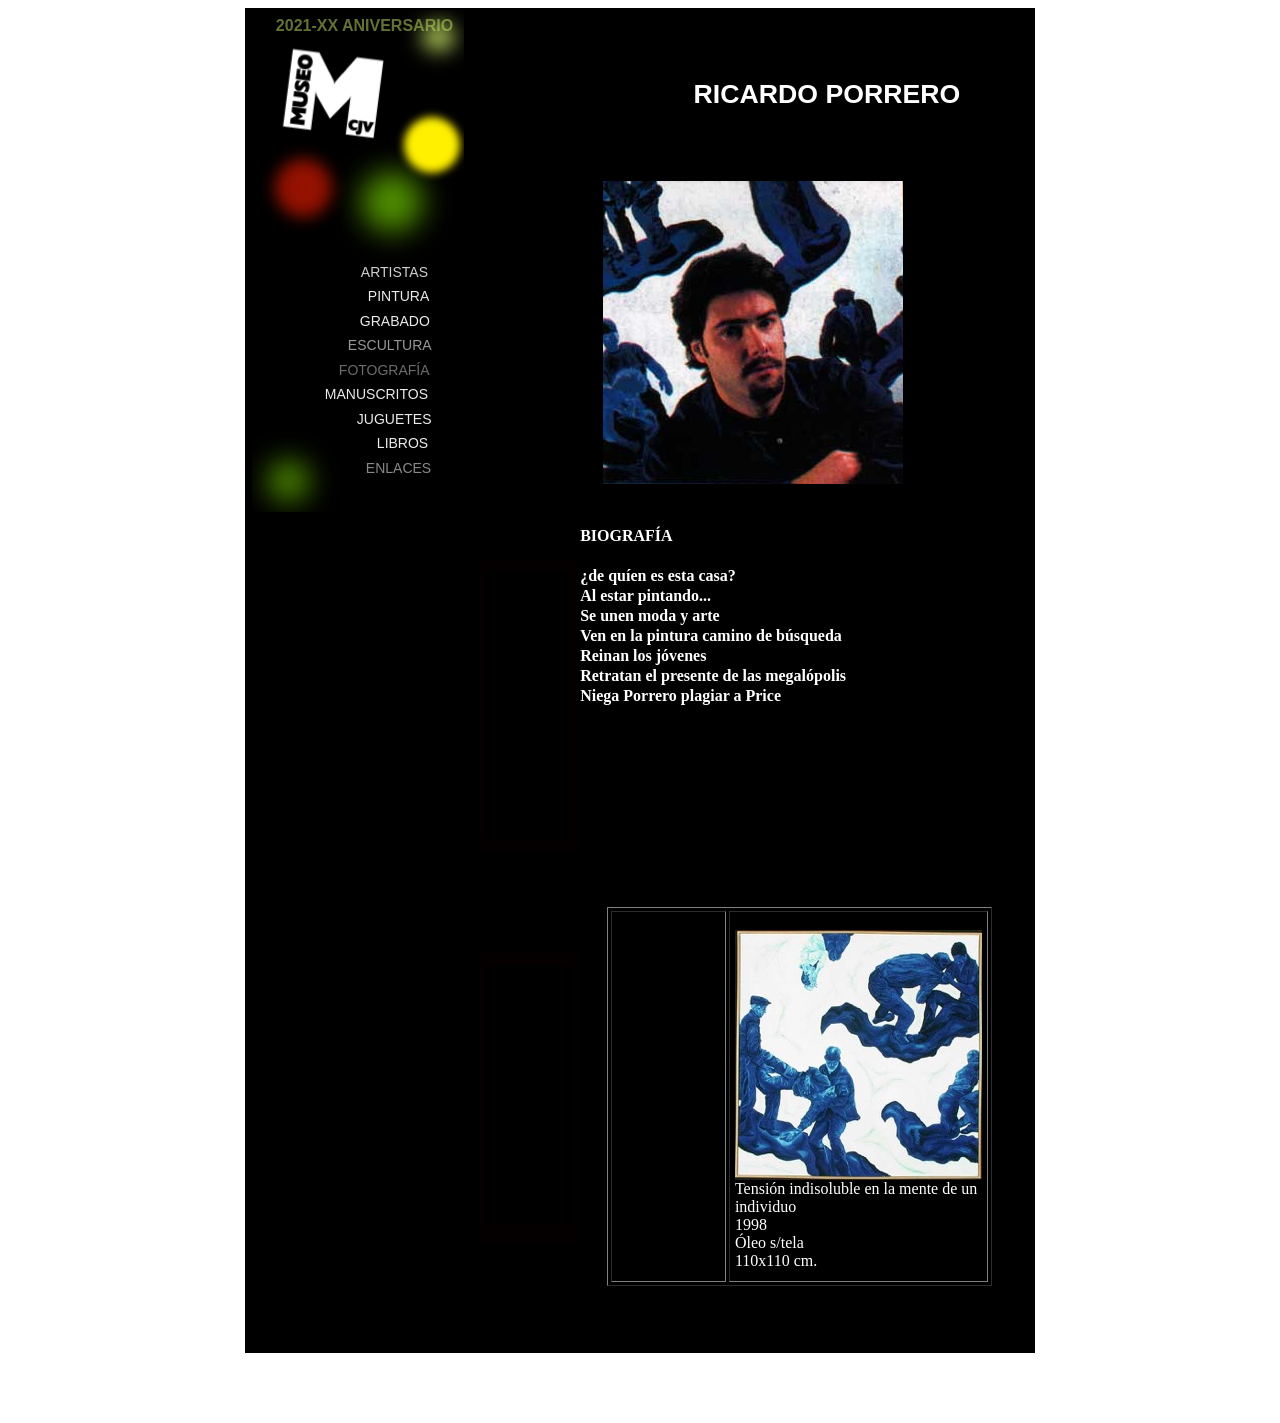 This screenshot has height=1423, width=1280. Describe the element at coordinates (713, 675) in the screenshot. I see `Retratan el presente de las megalópolis` at that location.